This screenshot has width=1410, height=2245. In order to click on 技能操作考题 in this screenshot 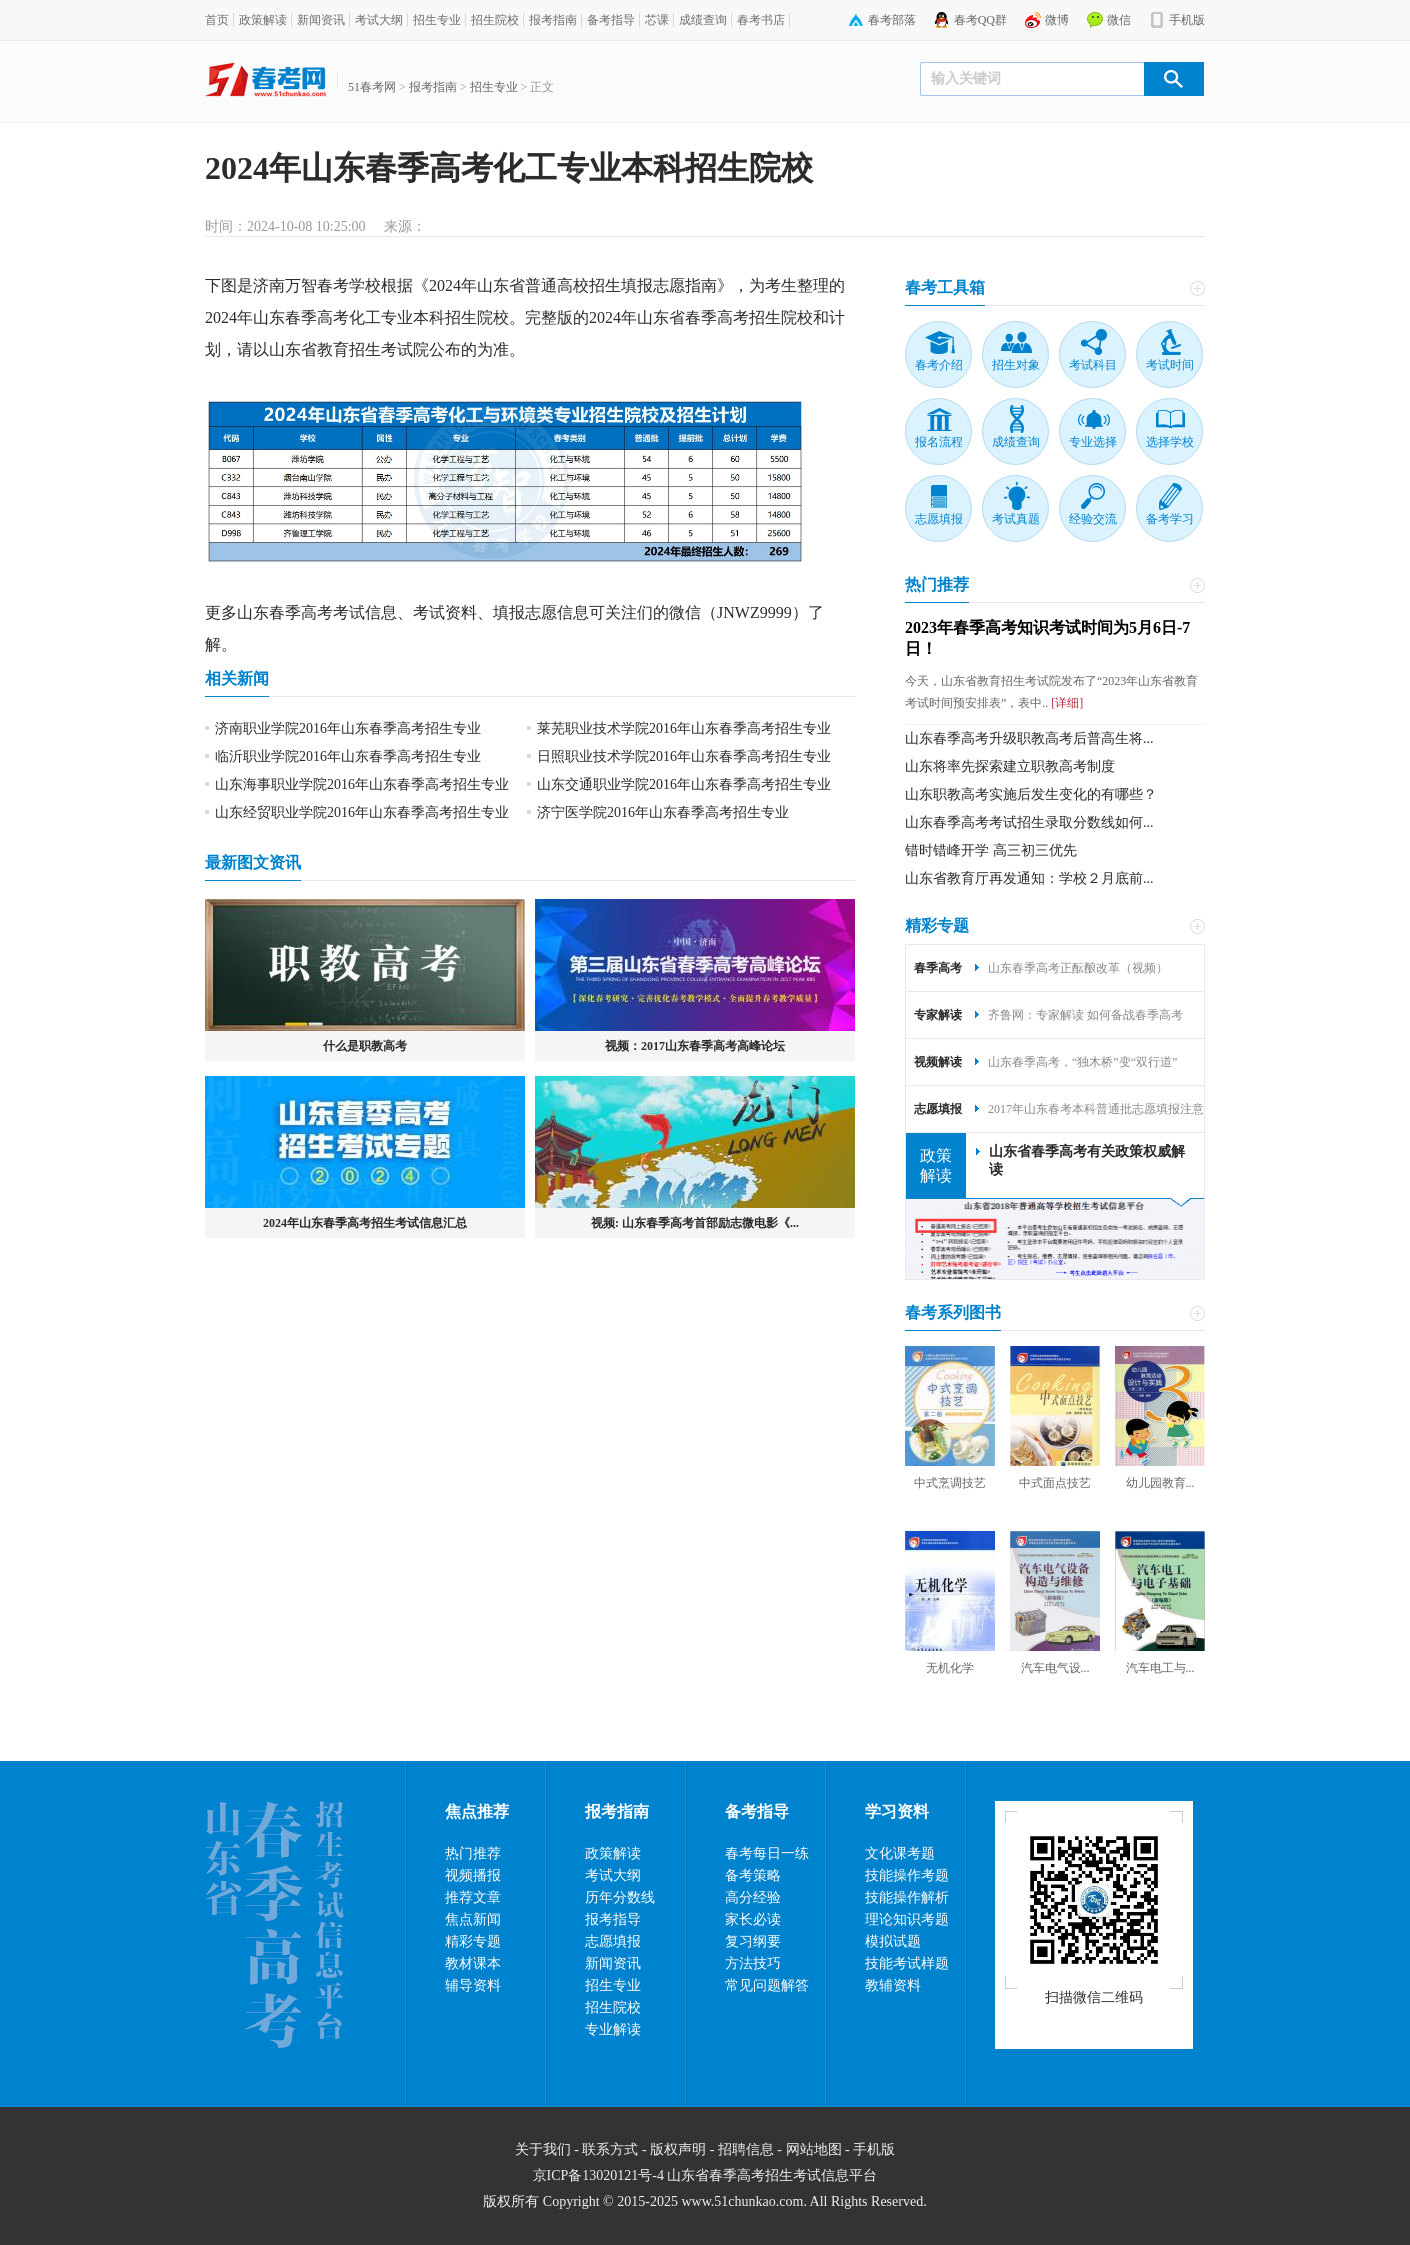, I will do `click(907, 1875)`.